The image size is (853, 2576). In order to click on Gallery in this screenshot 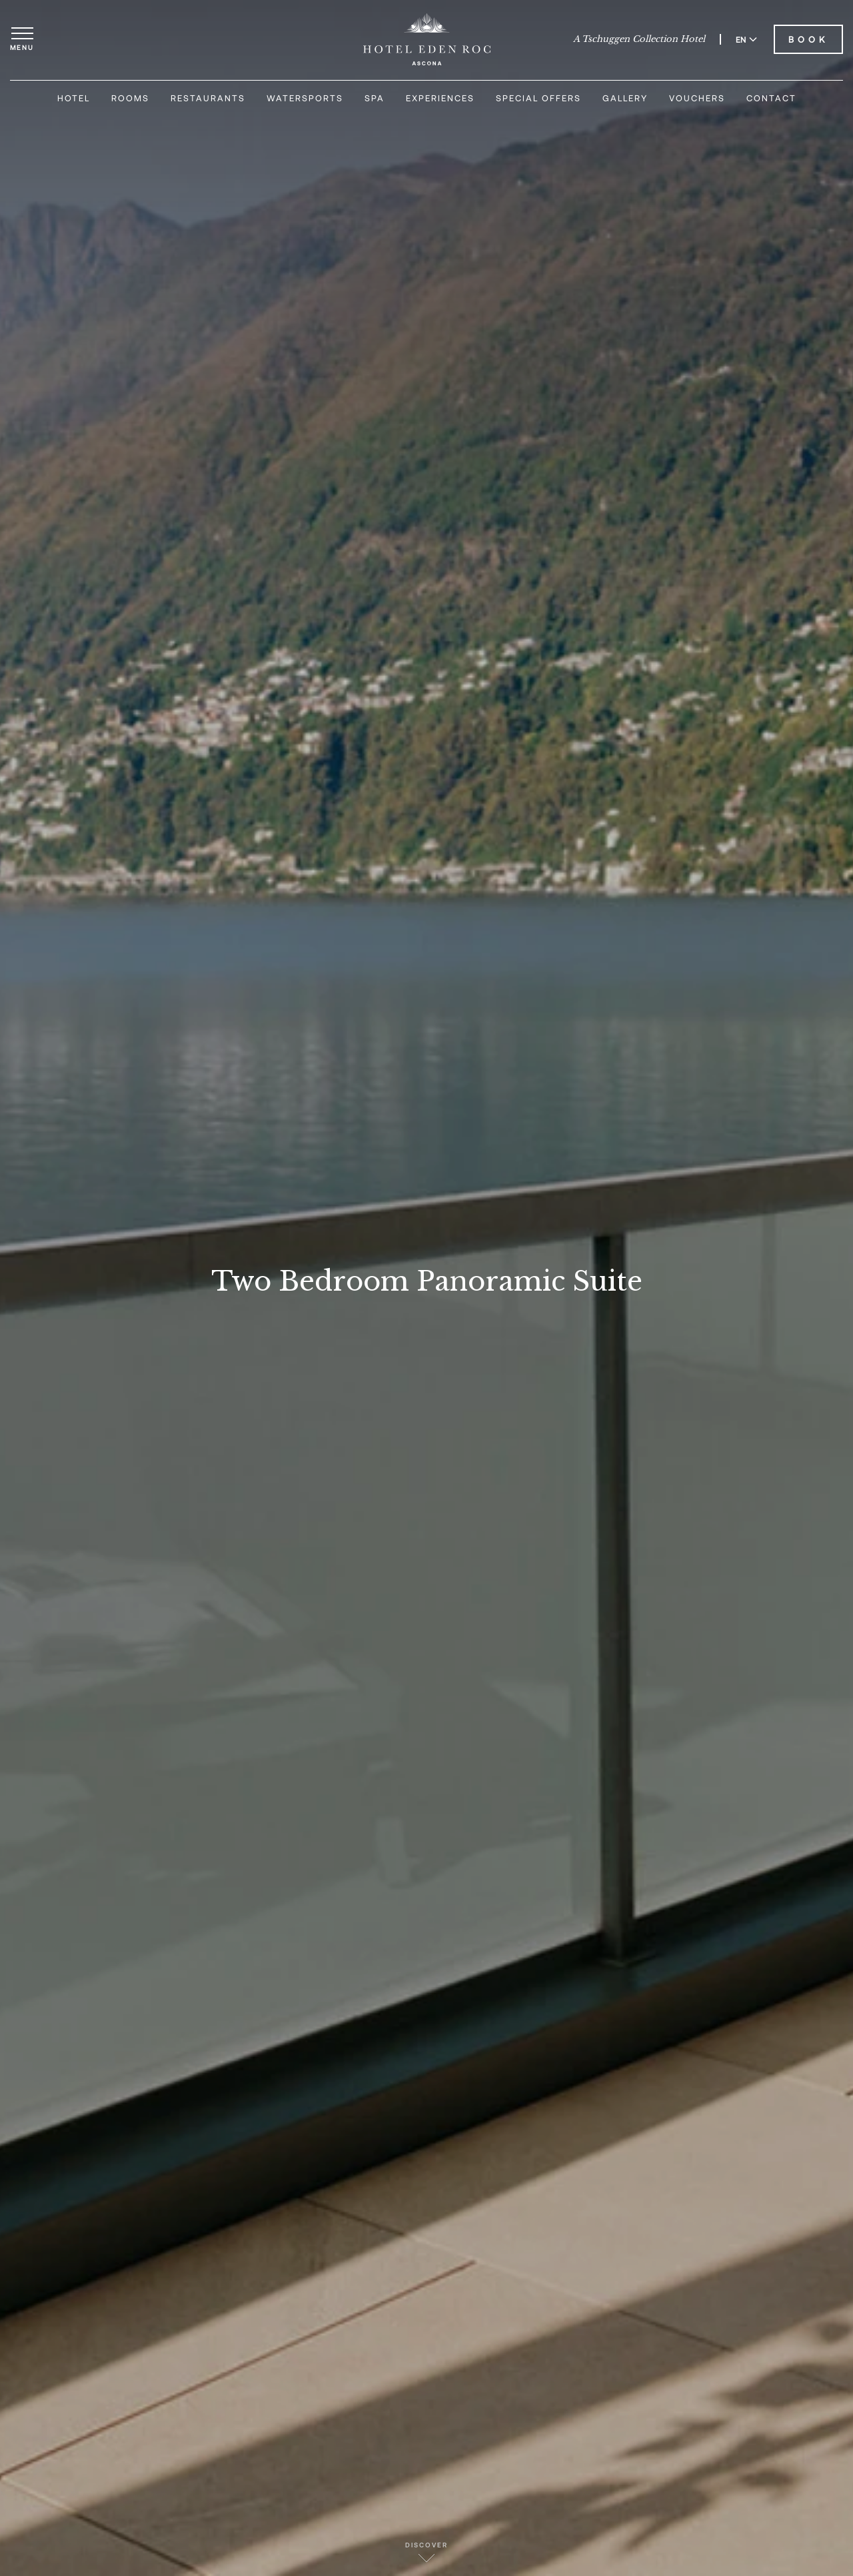, I will do `click(625, 98)`.